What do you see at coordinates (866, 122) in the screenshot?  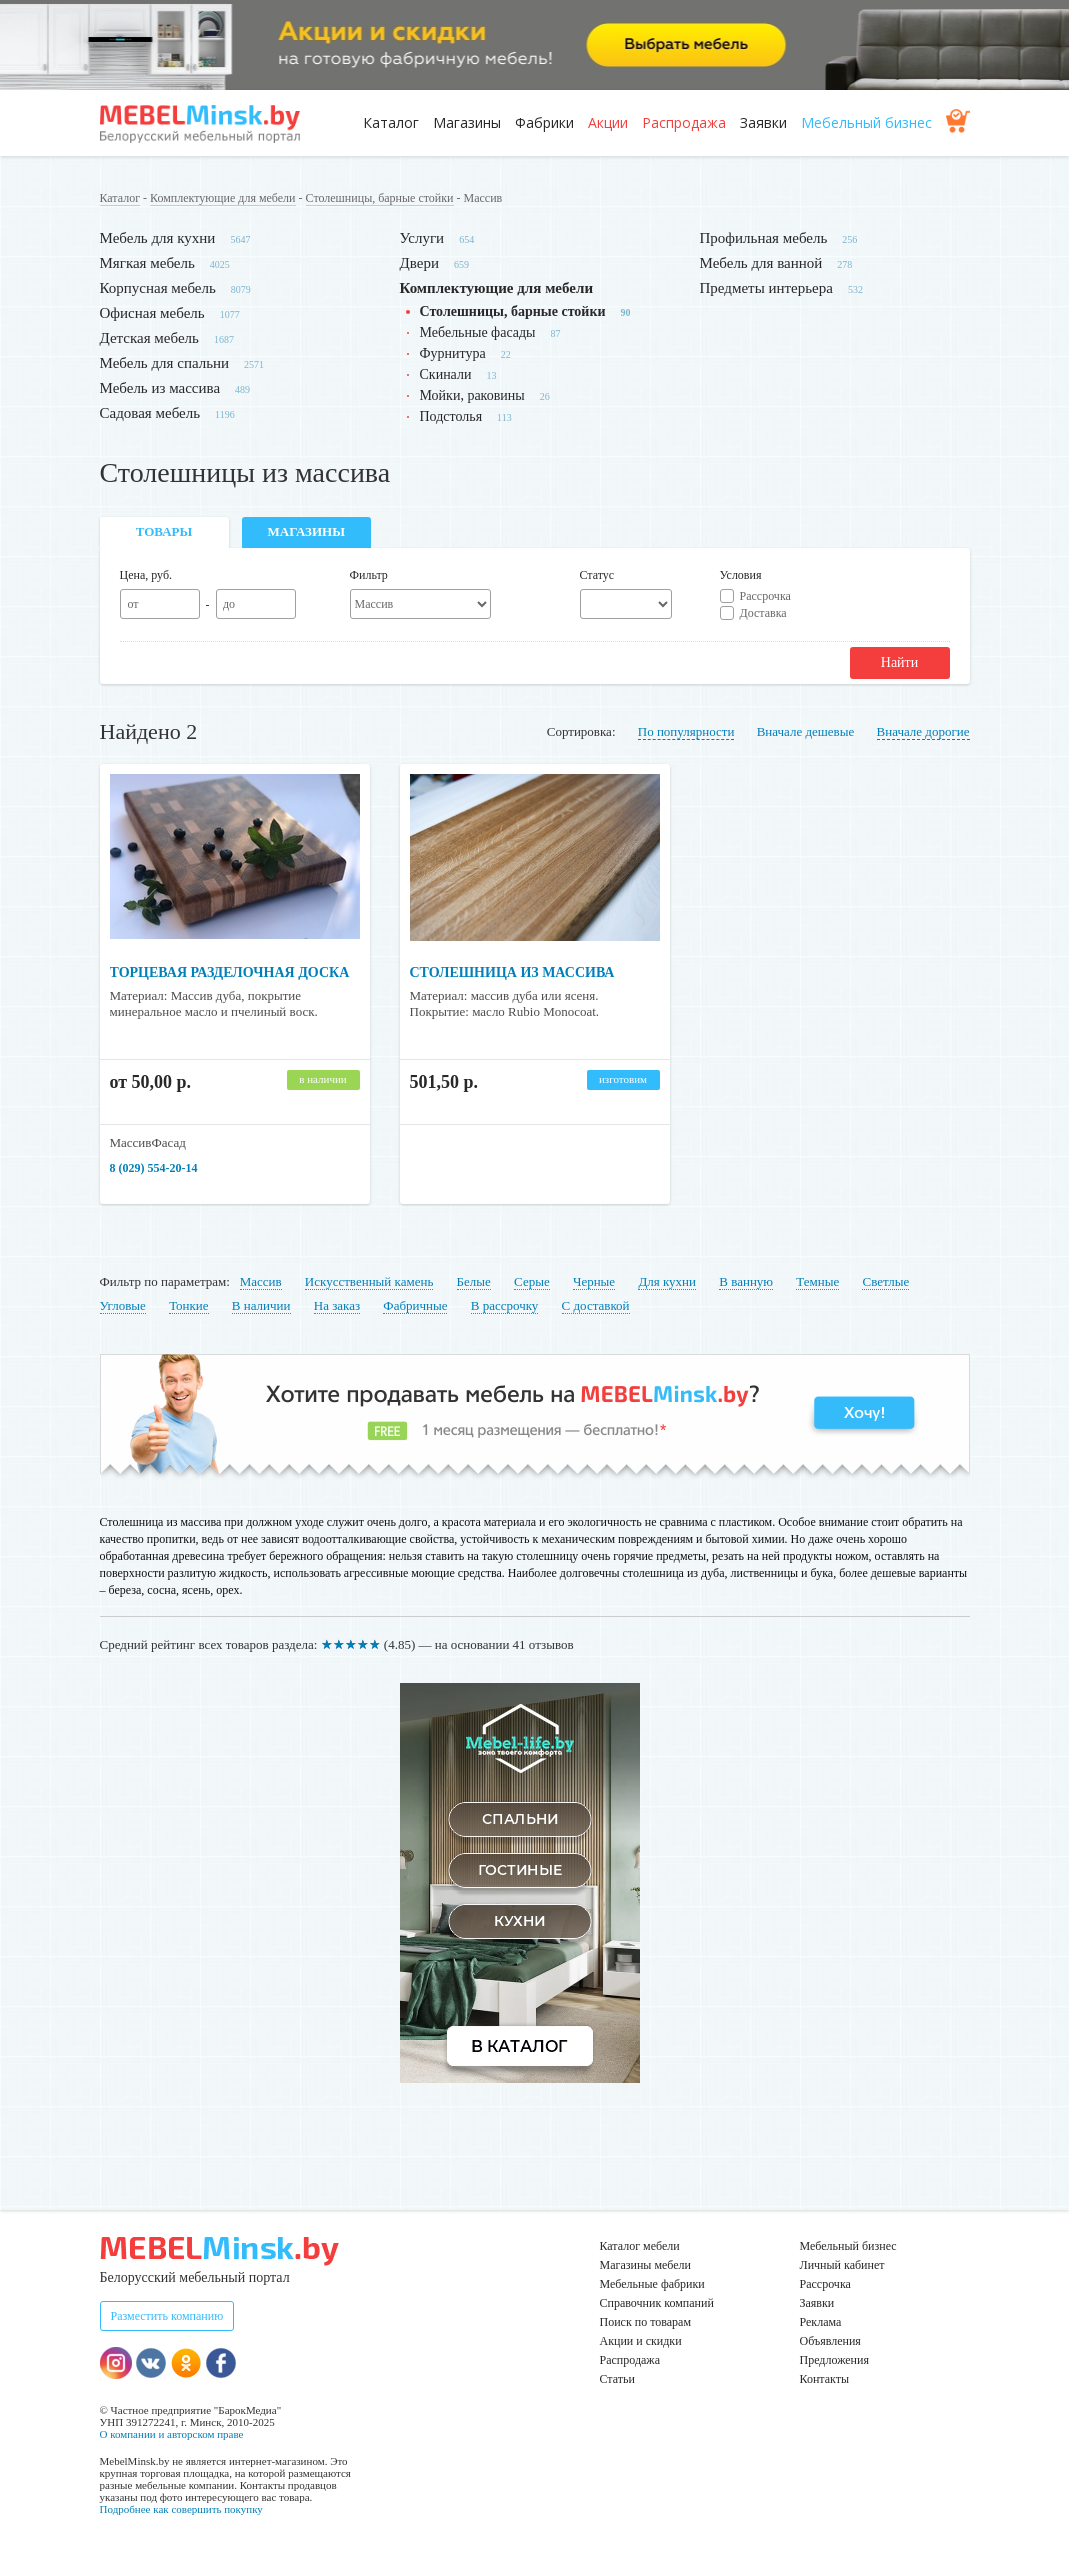 I see `Мебельный бизнес` at bounding box center [866, 122].